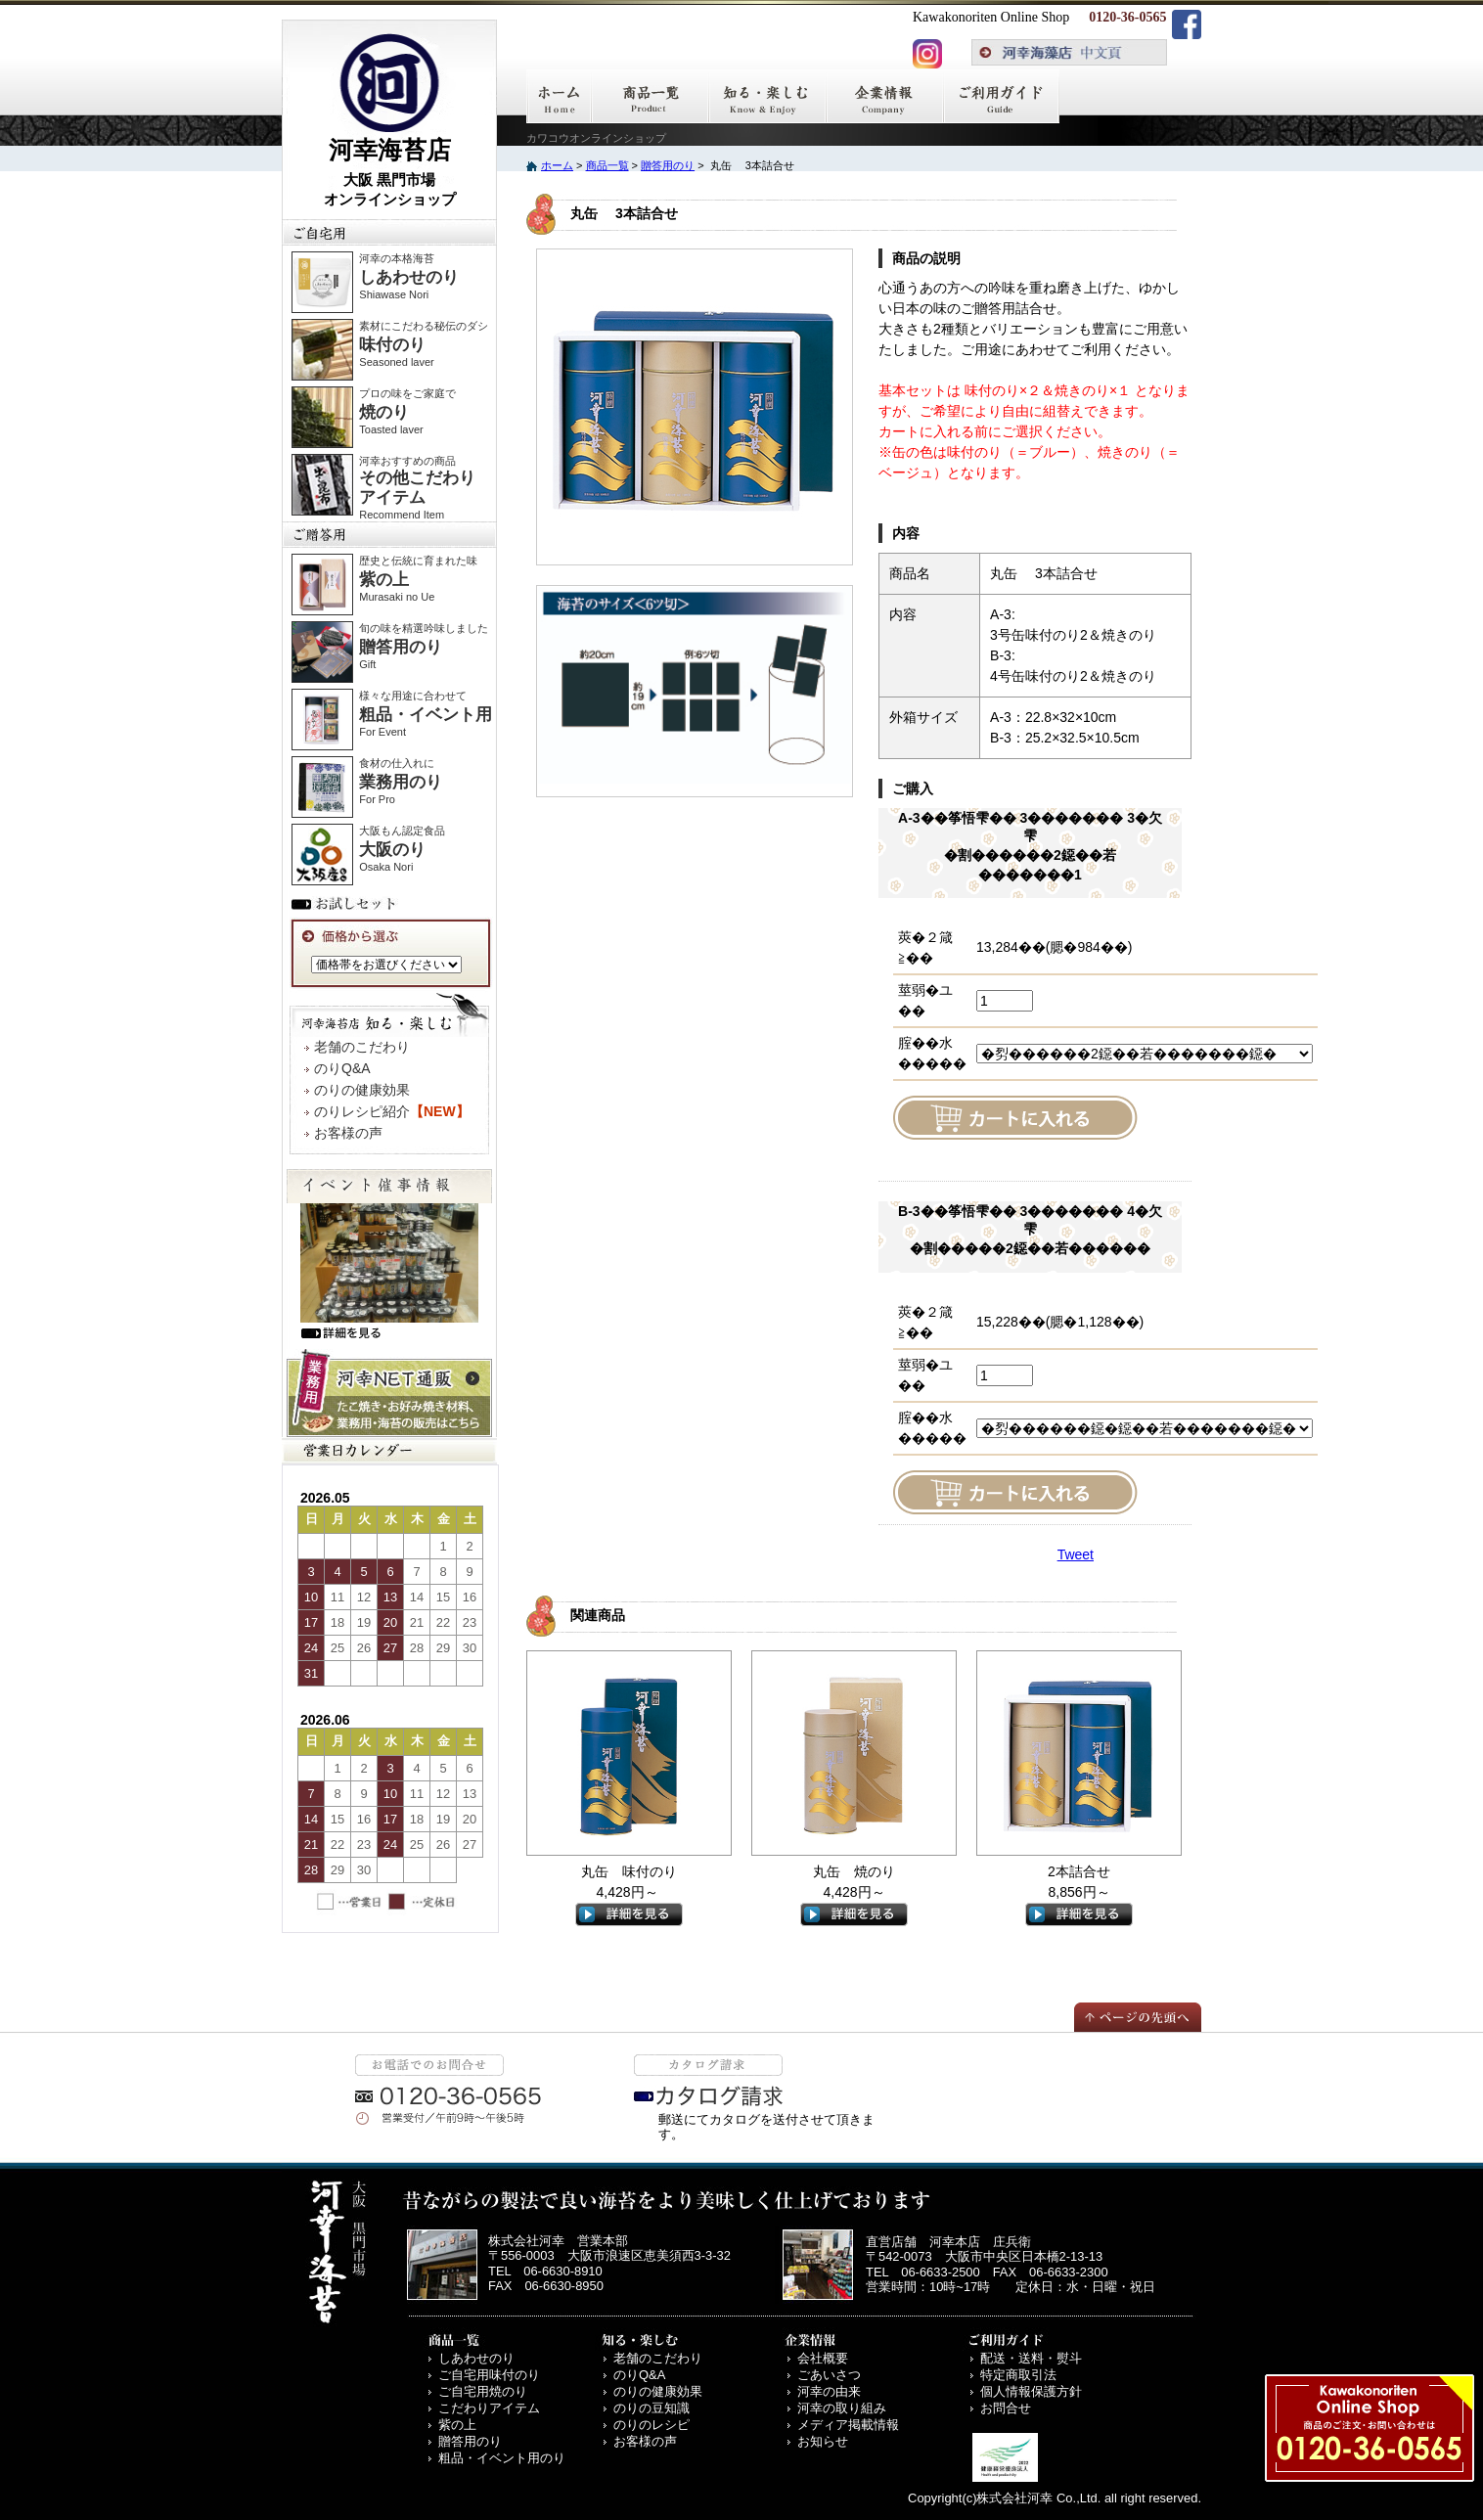 The image size is (1483, 2520). Describe the element at coordinates (1079, 1871) in the screenshot. I see `2本詰合せ` at that location.